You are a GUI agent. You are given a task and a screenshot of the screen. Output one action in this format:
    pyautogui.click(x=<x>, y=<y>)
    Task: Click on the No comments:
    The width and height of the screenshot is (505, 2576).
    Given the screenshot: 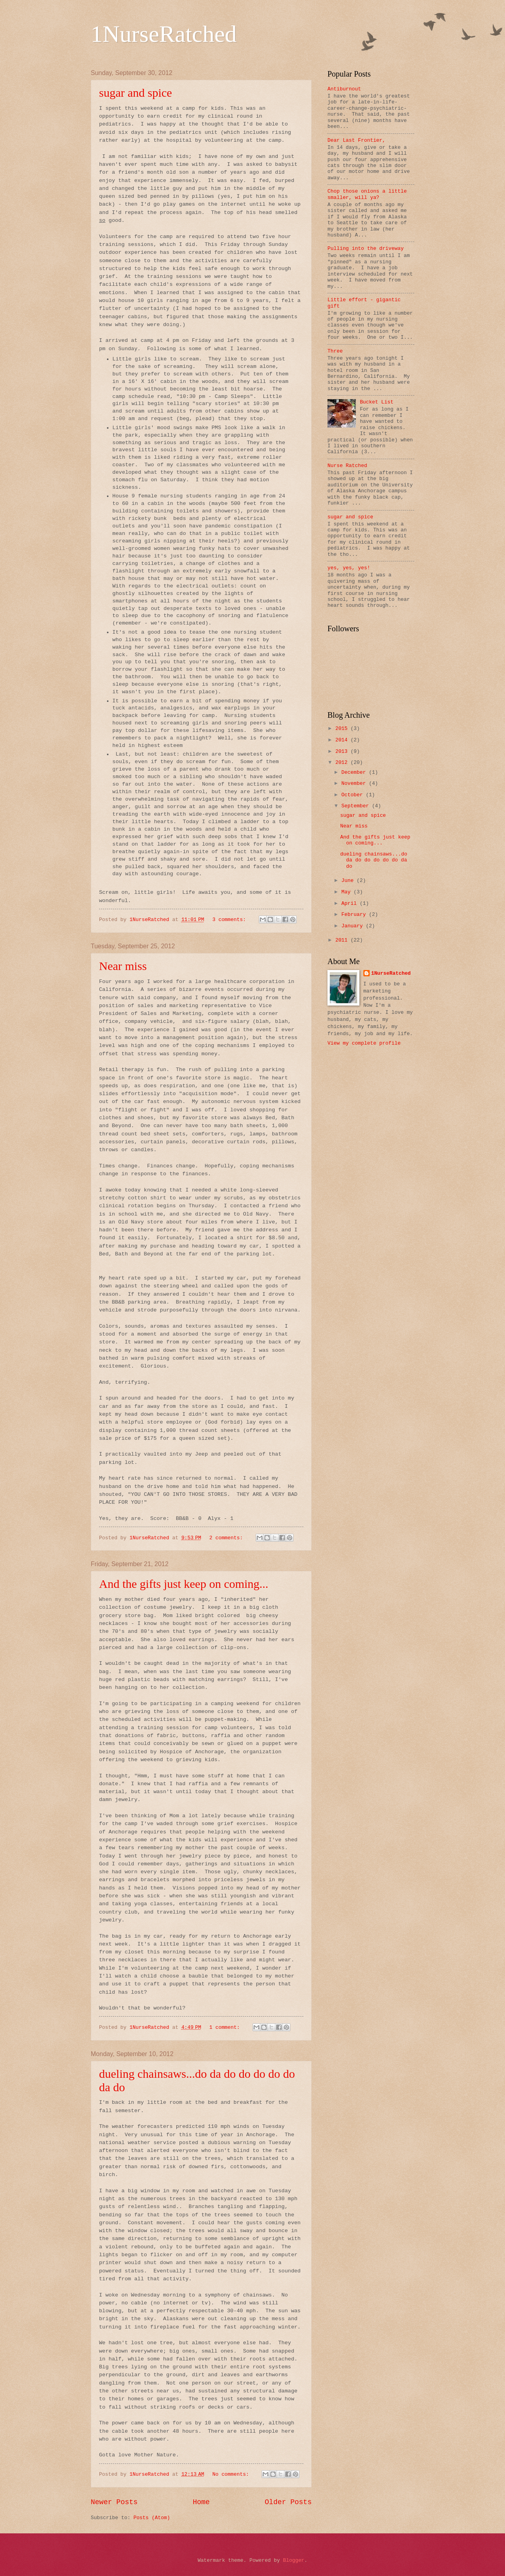 What is the action you would take?
    pyautogui.click(x=232, y=2474)
    